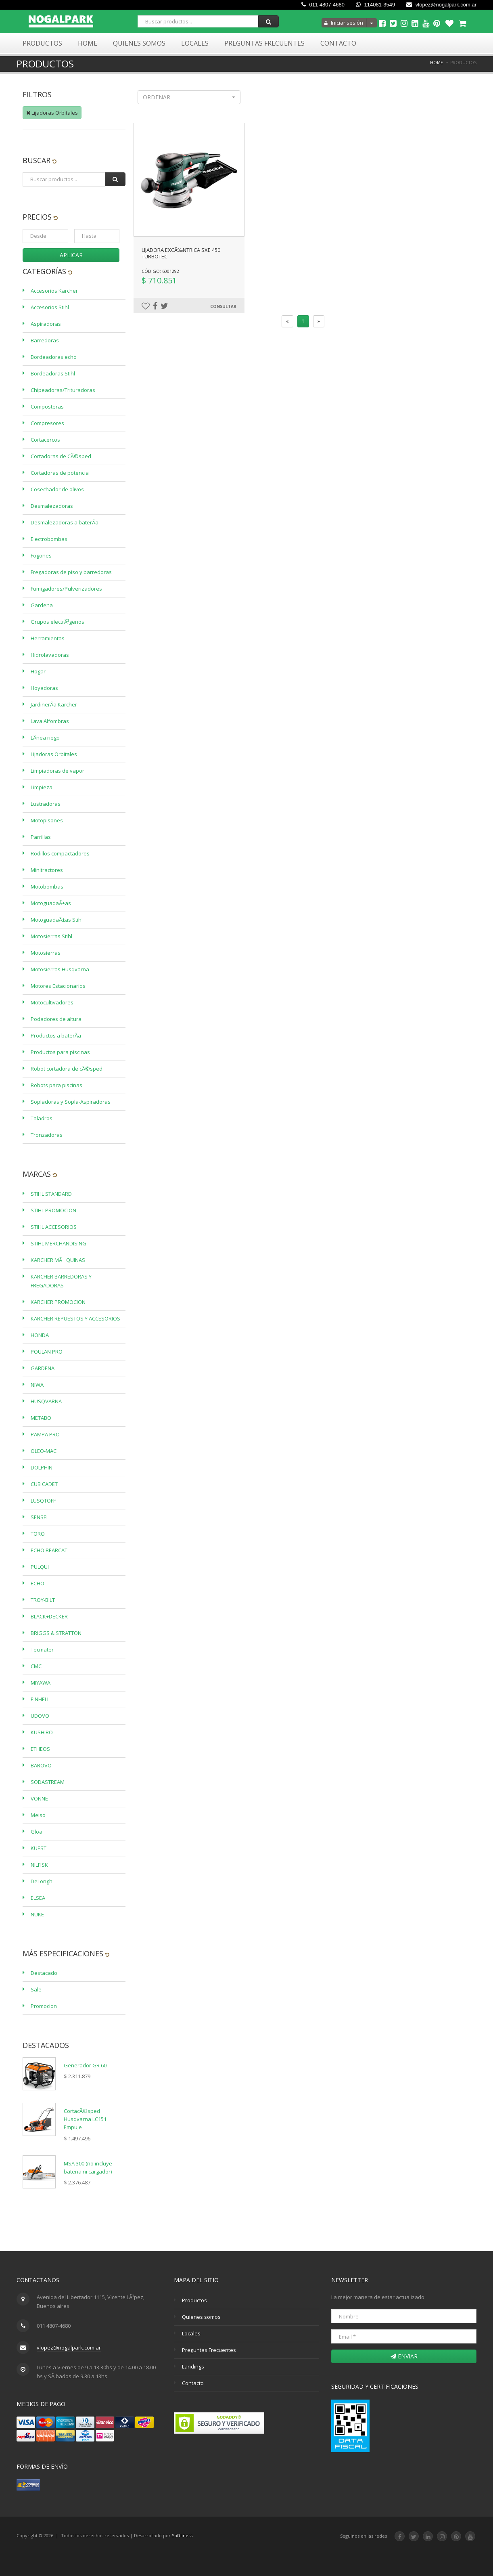 Image resolution: width=493 pixels, height=2576 pixels. Describe the element at coordinates (39, 1517) in the screenshot. I see `SENSEI` at that location.